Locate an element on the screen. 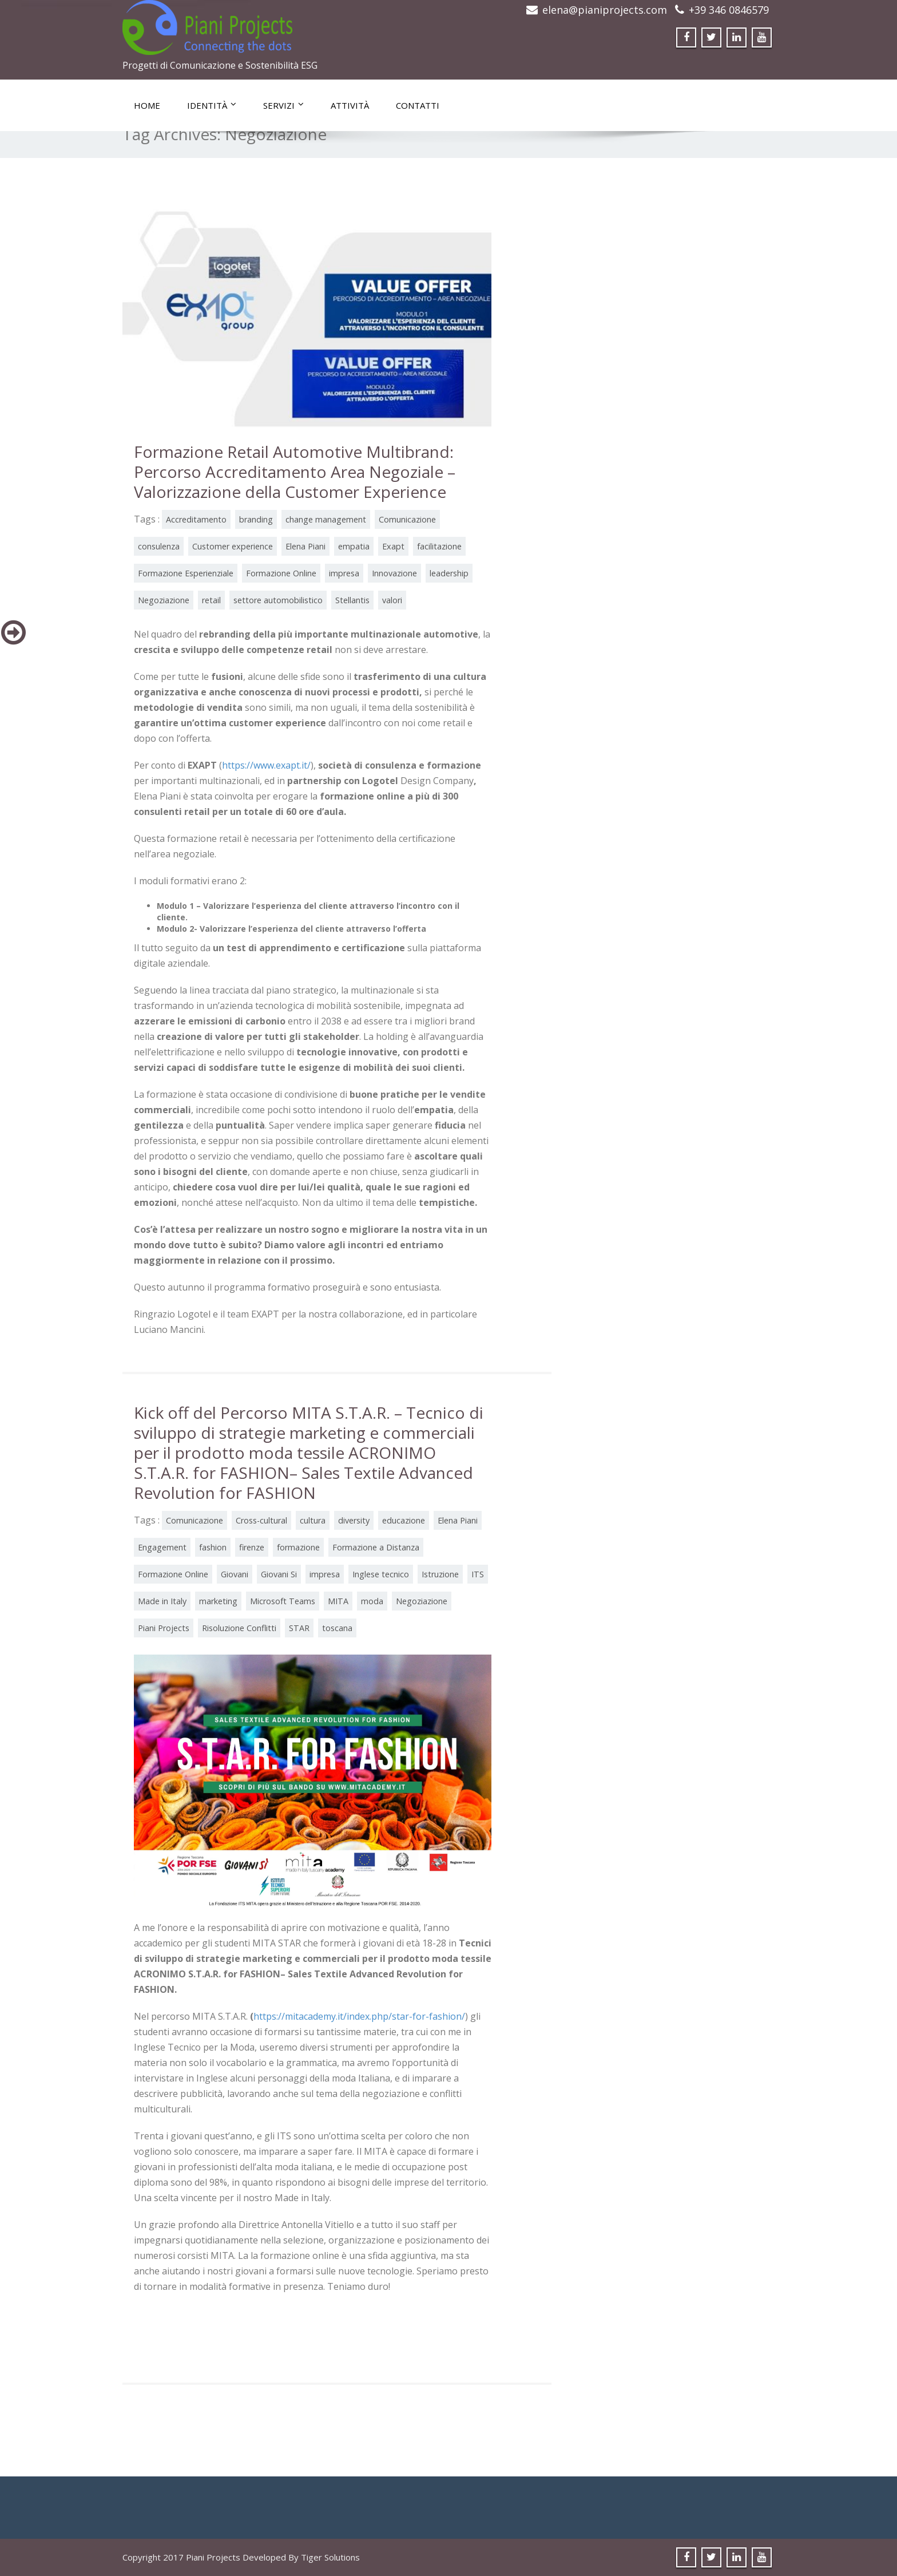 The image size is (897, 2576). marketing is located at coordinates (218, 1601).